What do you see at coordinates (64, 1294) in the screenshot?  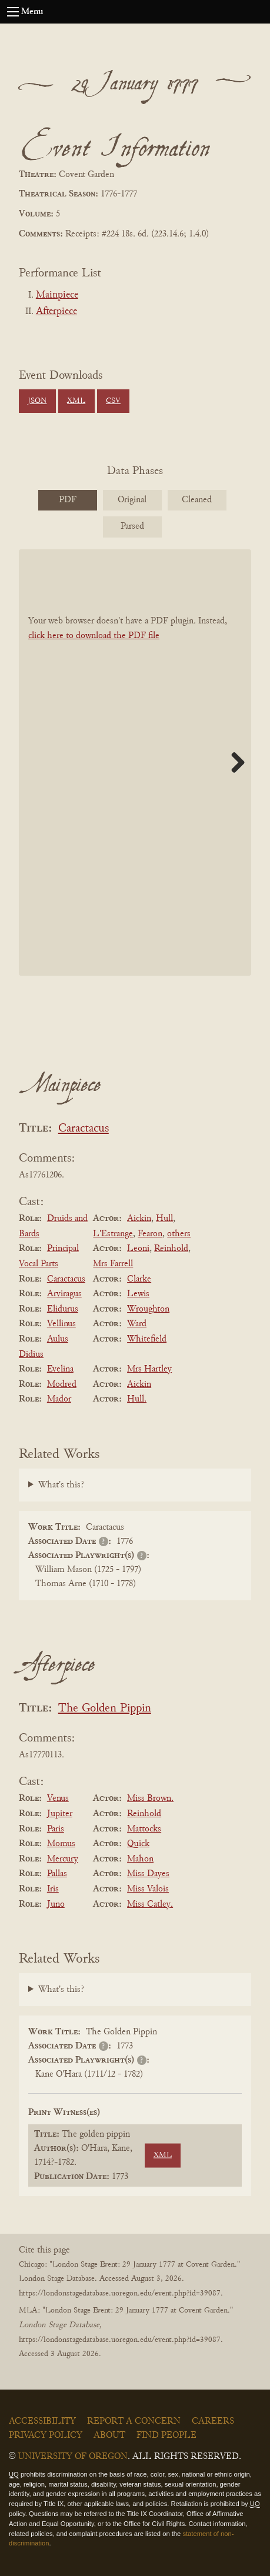 I see `Arviragus` at bounding box center [64, 1294].